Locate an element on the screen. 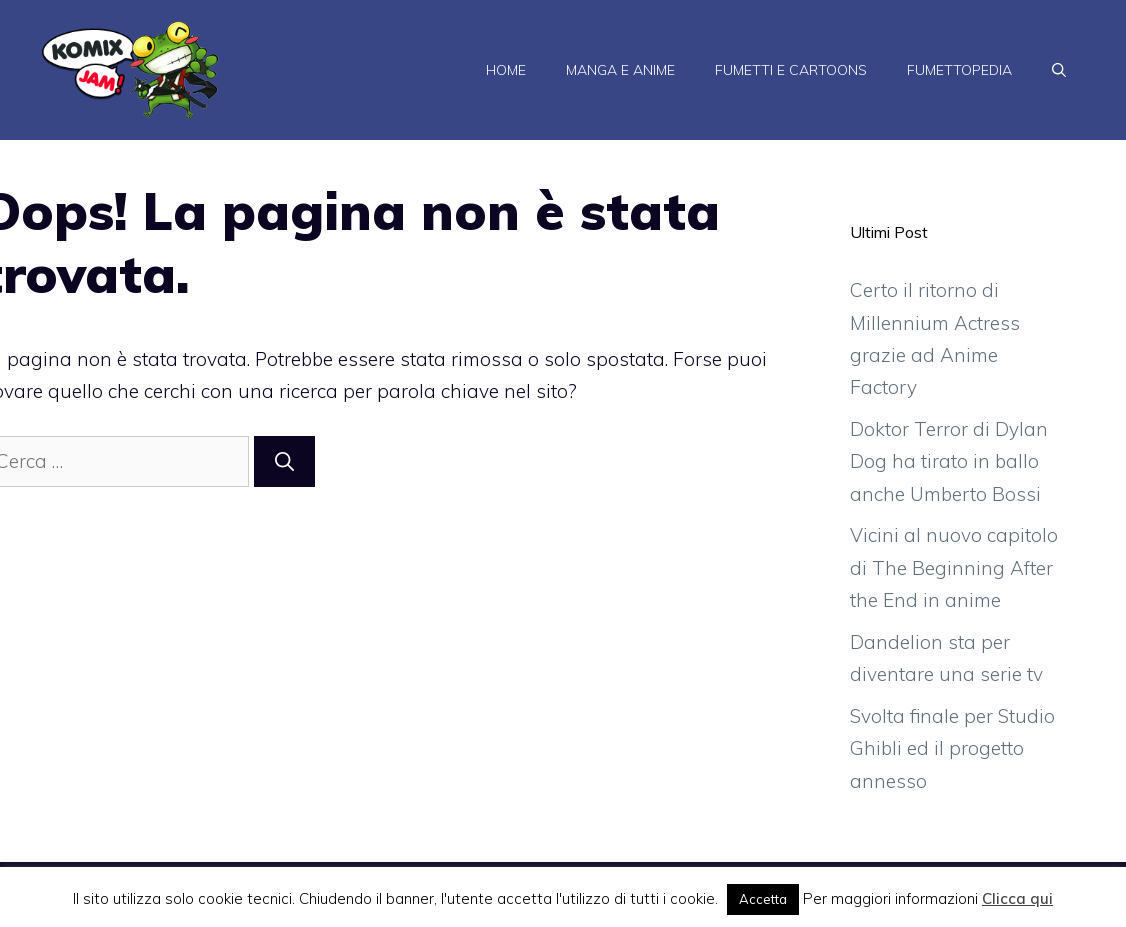  Manga e Anime is located at coordinates (620, 70).